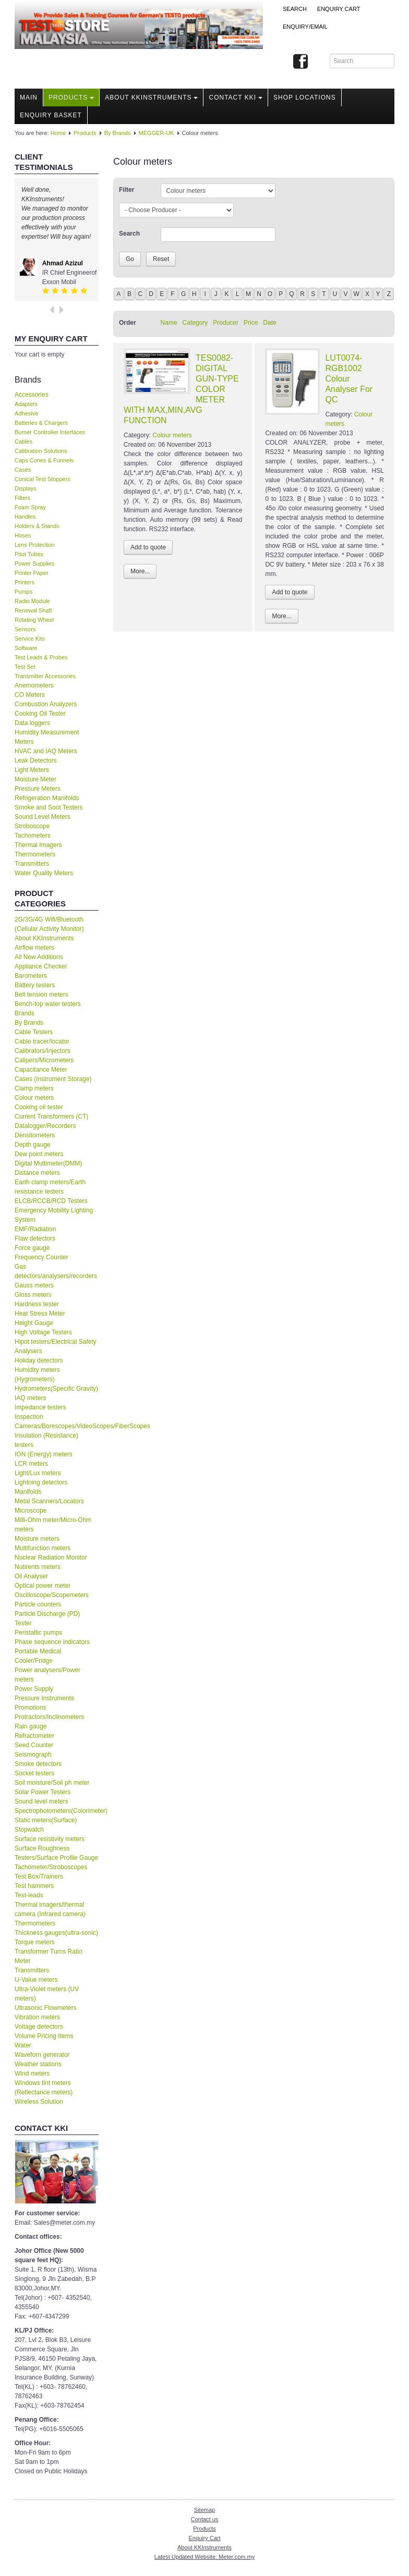 The width and height of the screenshot is (409, 2576). What do you see at coordinates (31, 975) in the screenshot?
I see `Barometers` at bounding box center [31, 975].